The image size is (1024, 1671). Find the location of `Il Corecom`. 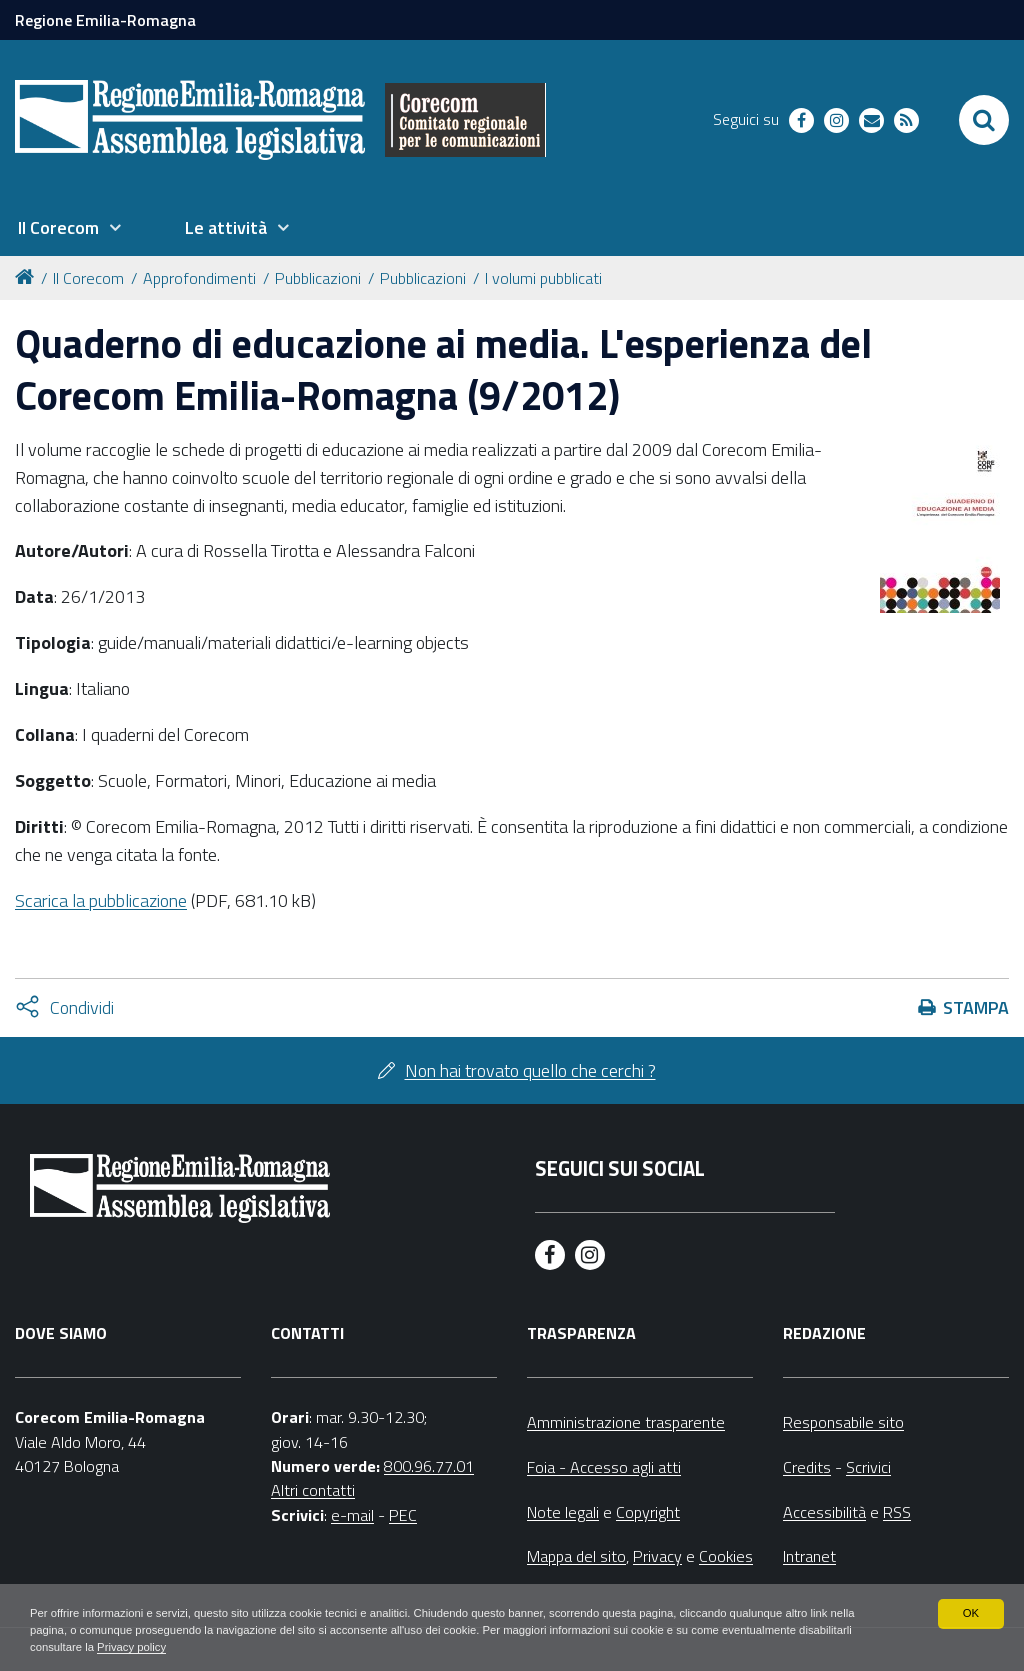

Il Corecom is located at coordinates (88, 278).